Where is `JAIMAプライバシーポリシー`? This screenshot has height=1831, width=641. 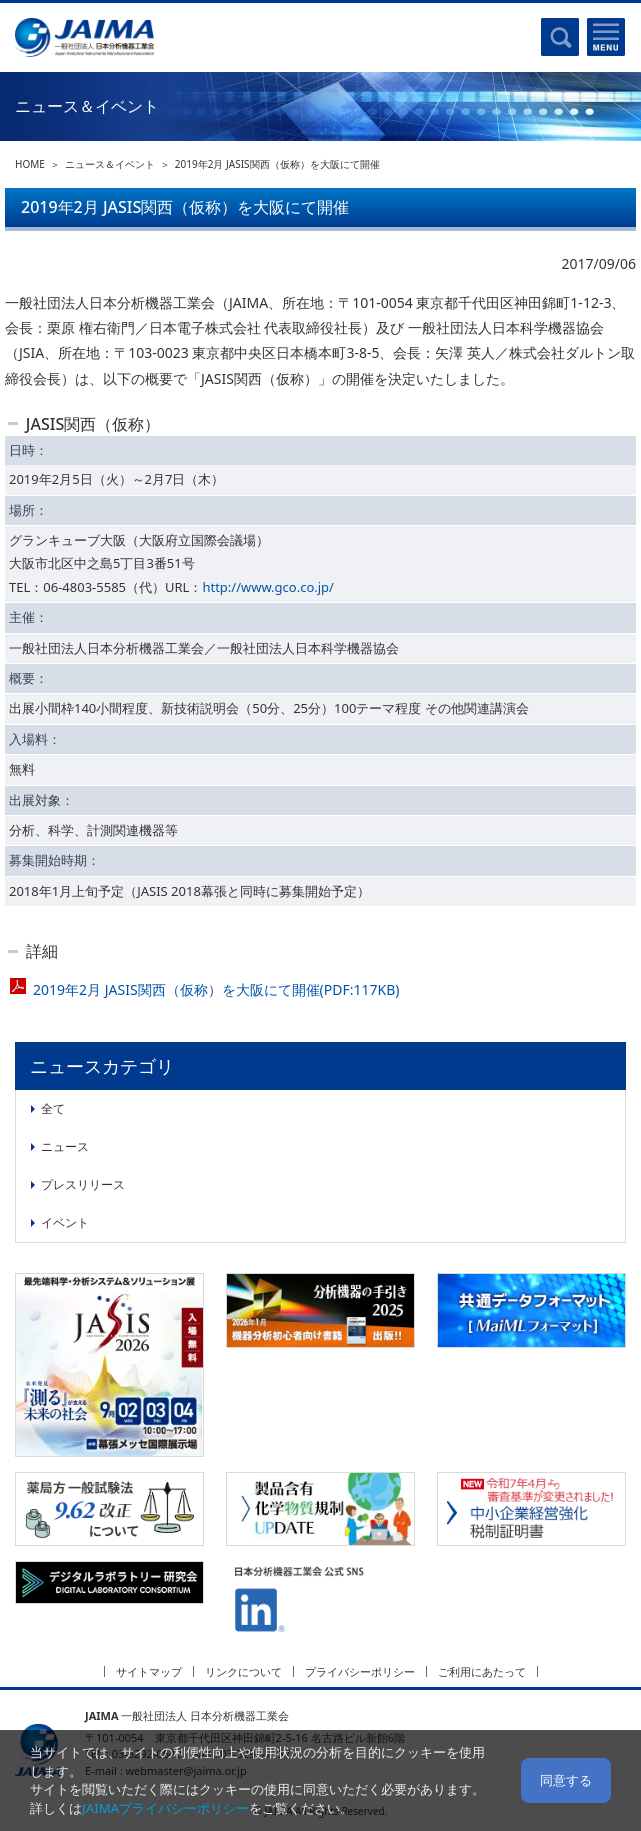 JAIMAプライバシーポリシー is located at coordinates (165, 1808).